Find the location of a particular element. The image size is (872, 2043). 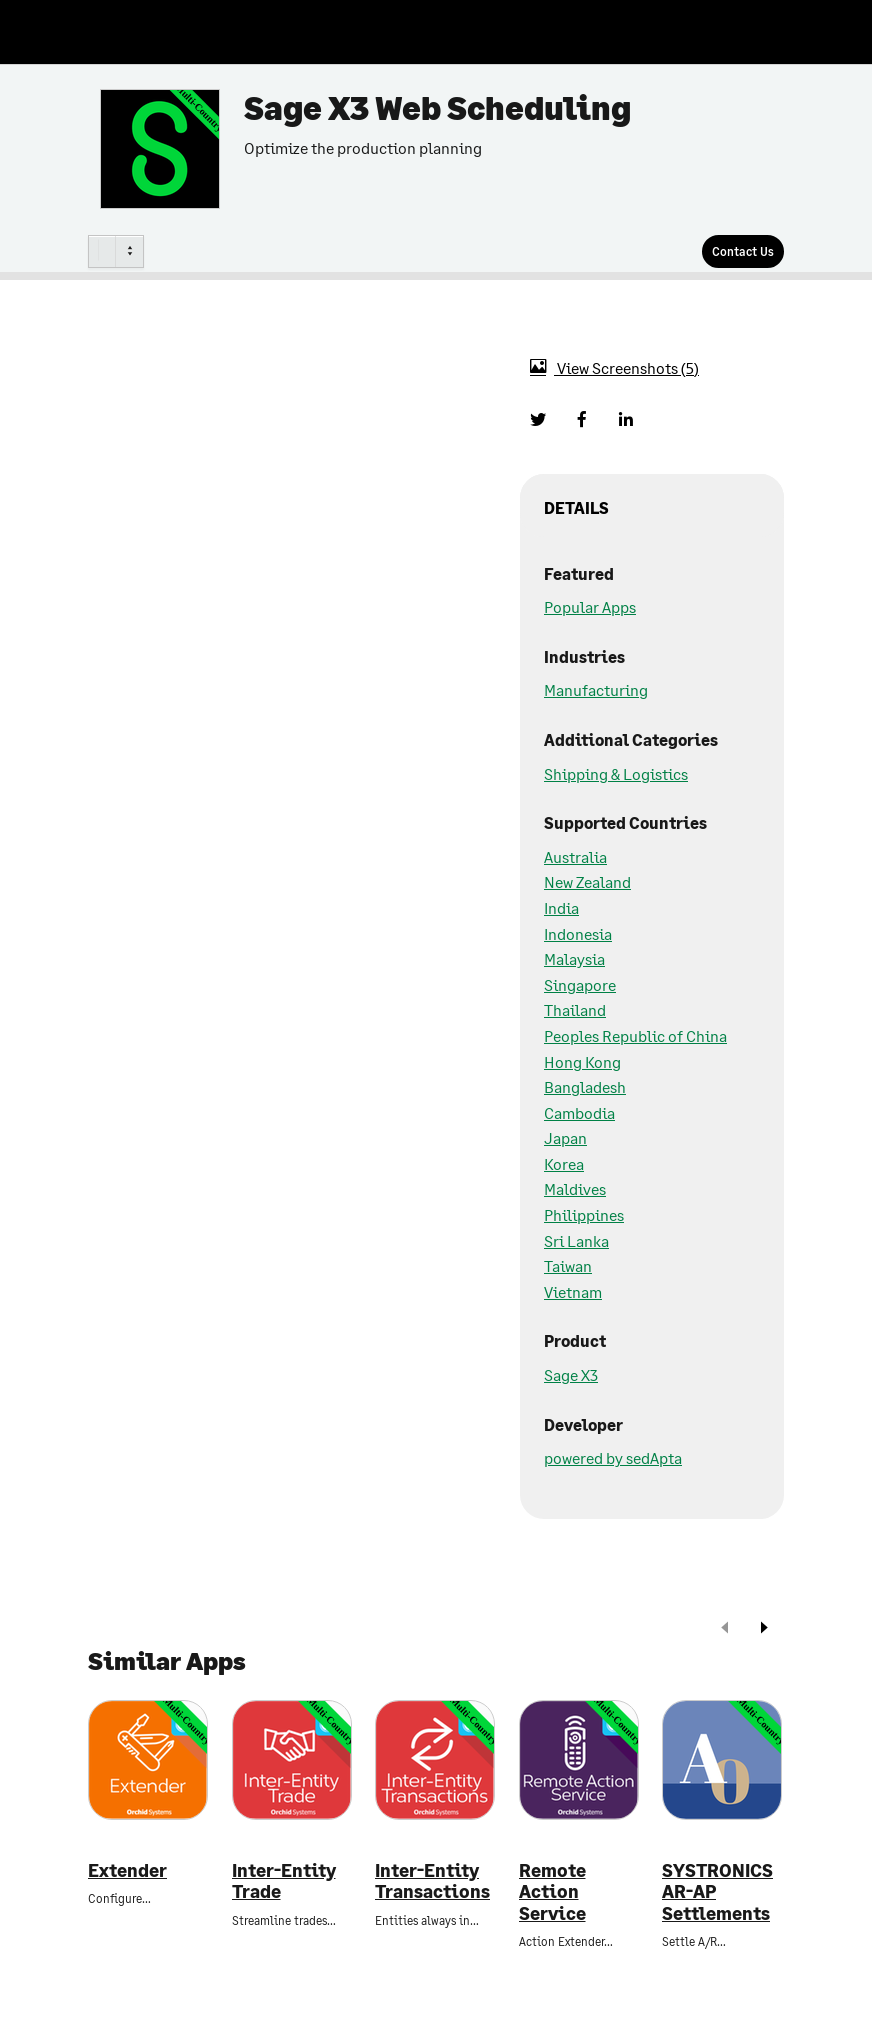

Sri Lanka is located at coordinates (576, 1240).